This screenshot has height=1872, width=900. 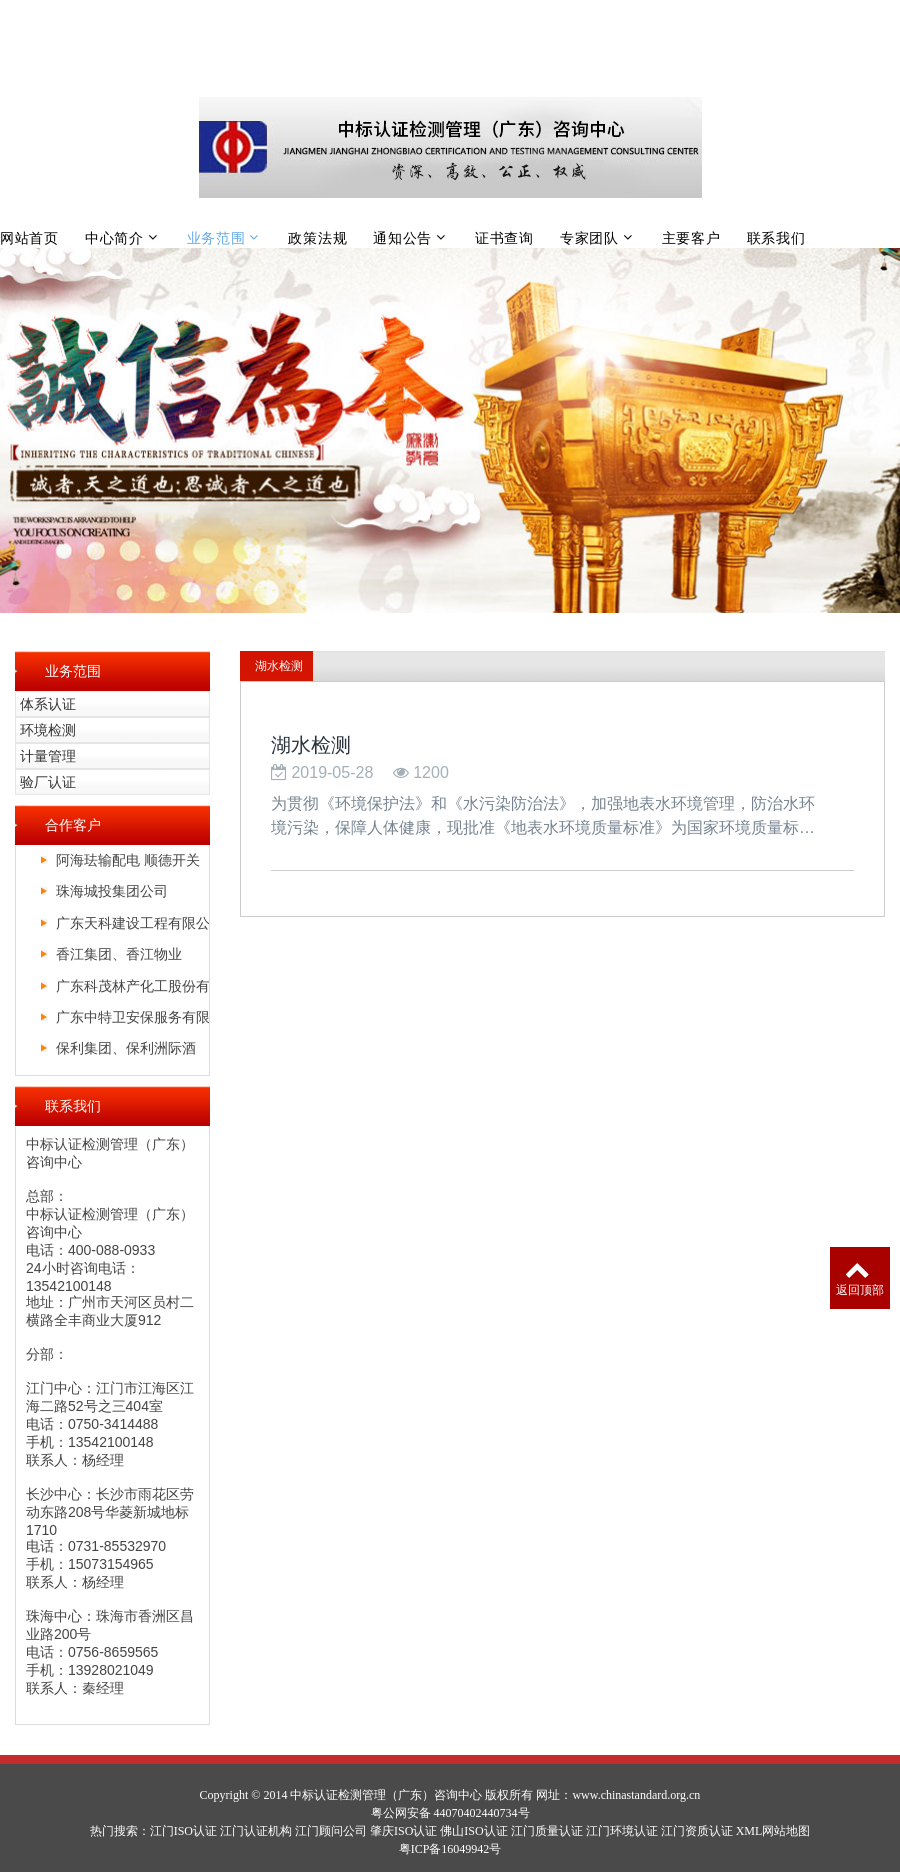 I want to click on www.chinastandard.org.cn, so click(x=636, y=1795).